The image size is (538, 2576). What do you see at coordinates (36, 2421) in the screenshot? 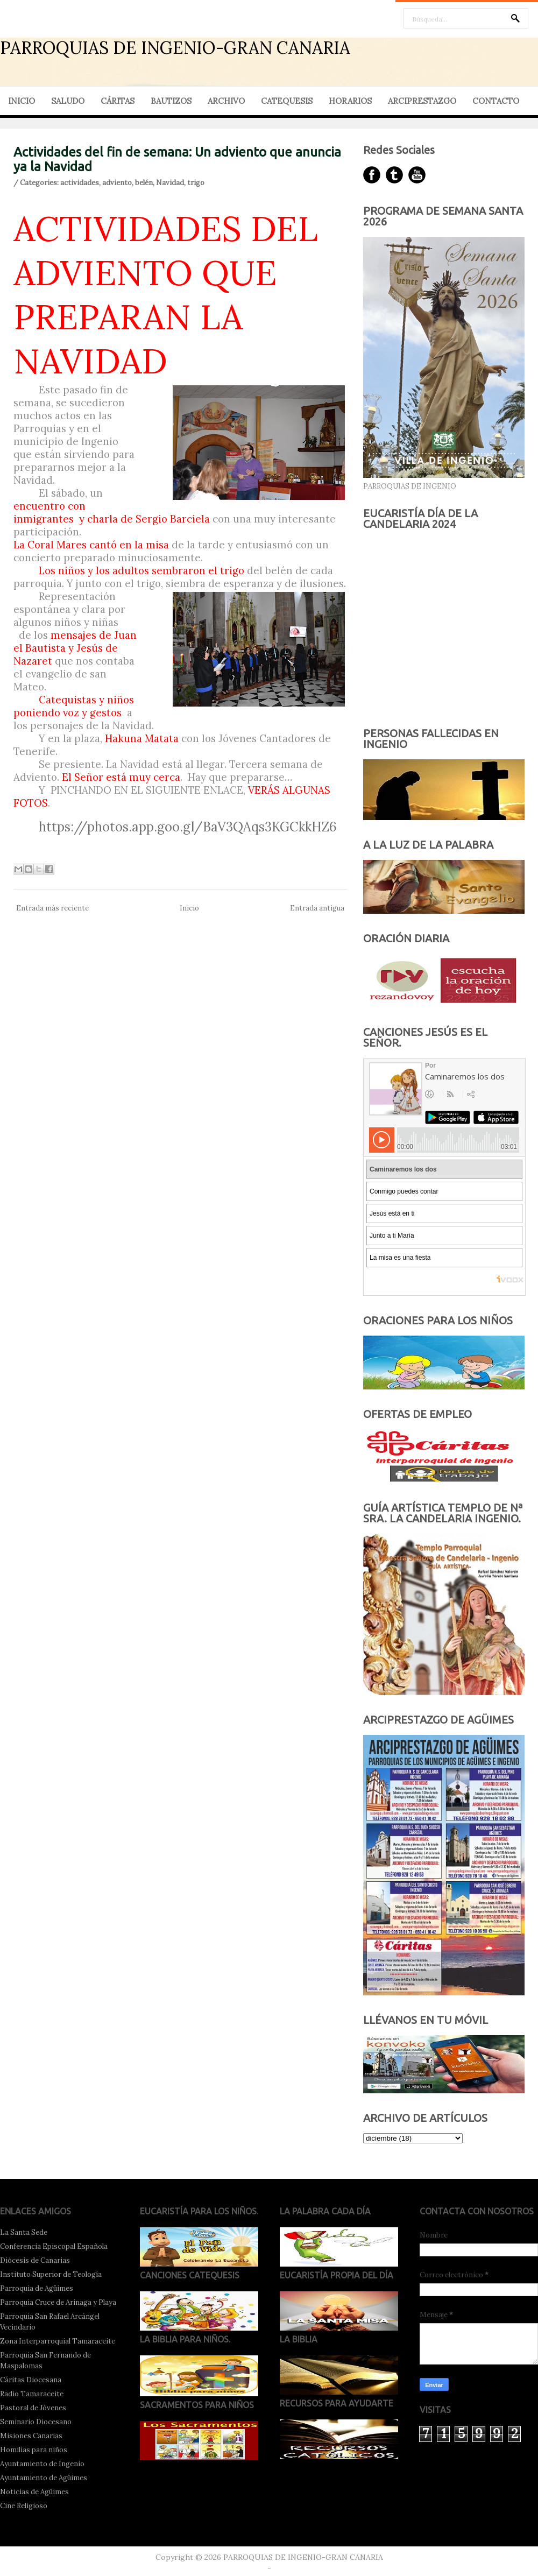
I see `Seminario Diocesano` at bounding box center [36, 2421].